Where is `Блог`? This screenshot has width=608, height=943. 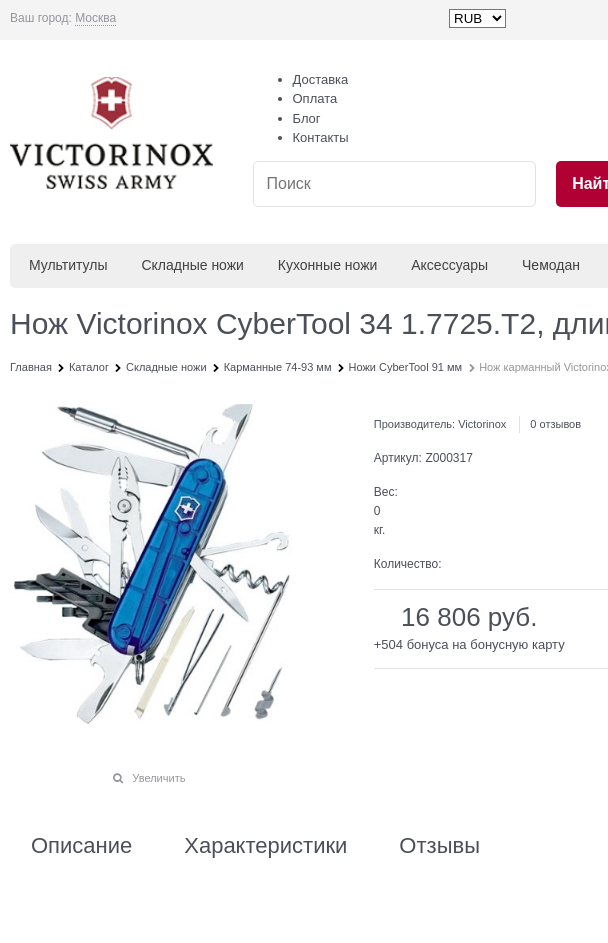
Блог is located at coordinates (307, 118).